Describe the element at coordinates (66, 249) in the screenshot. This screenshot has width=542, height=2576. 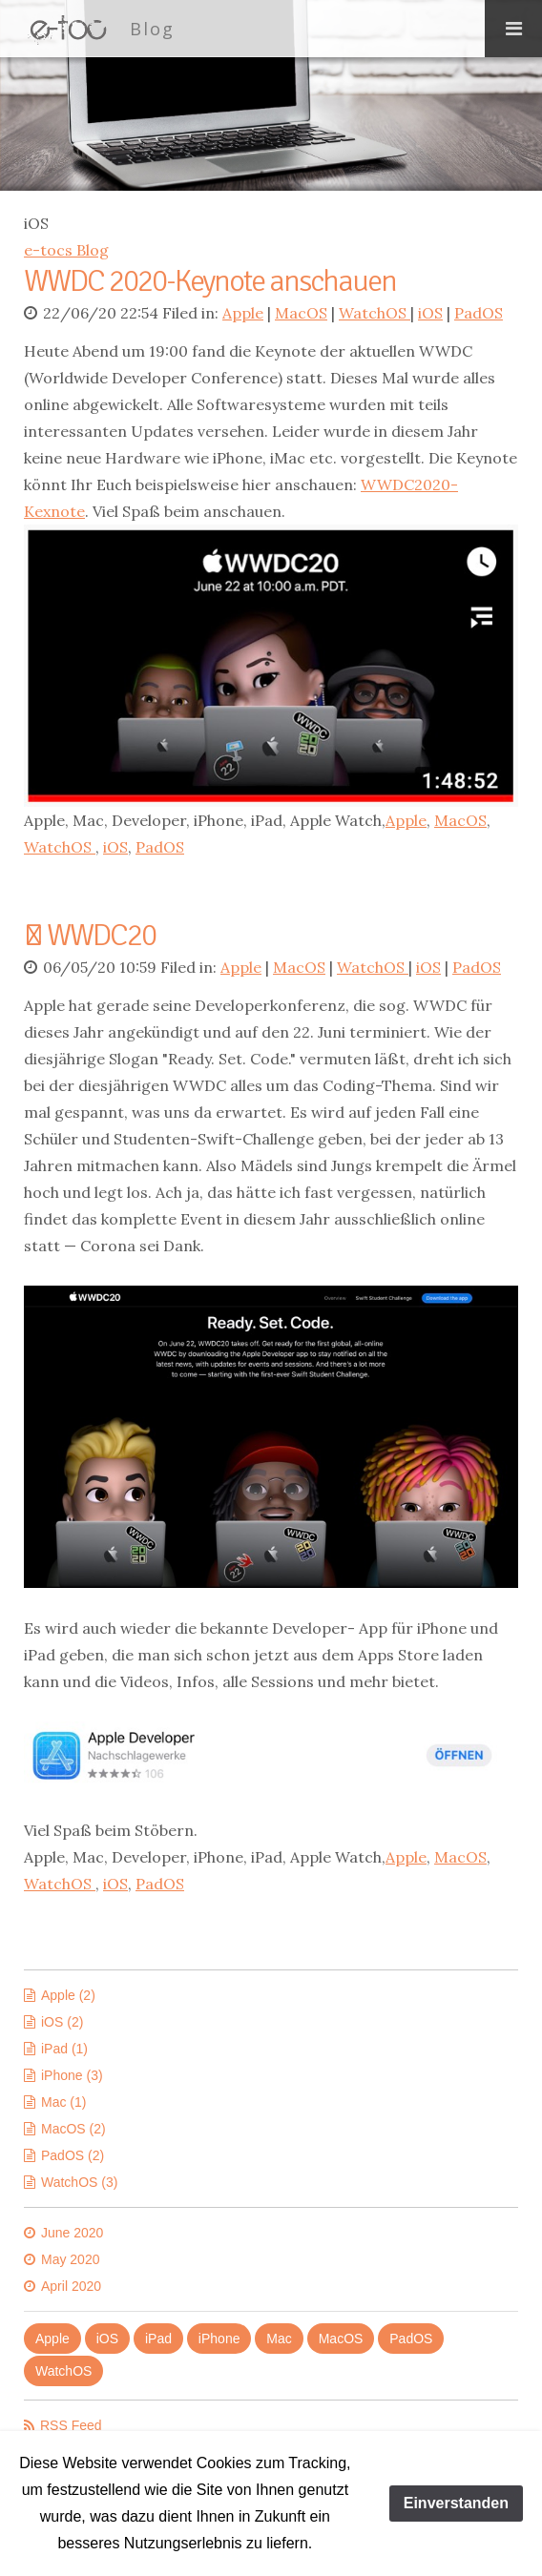
I see `e-tocs Blog` at that location.